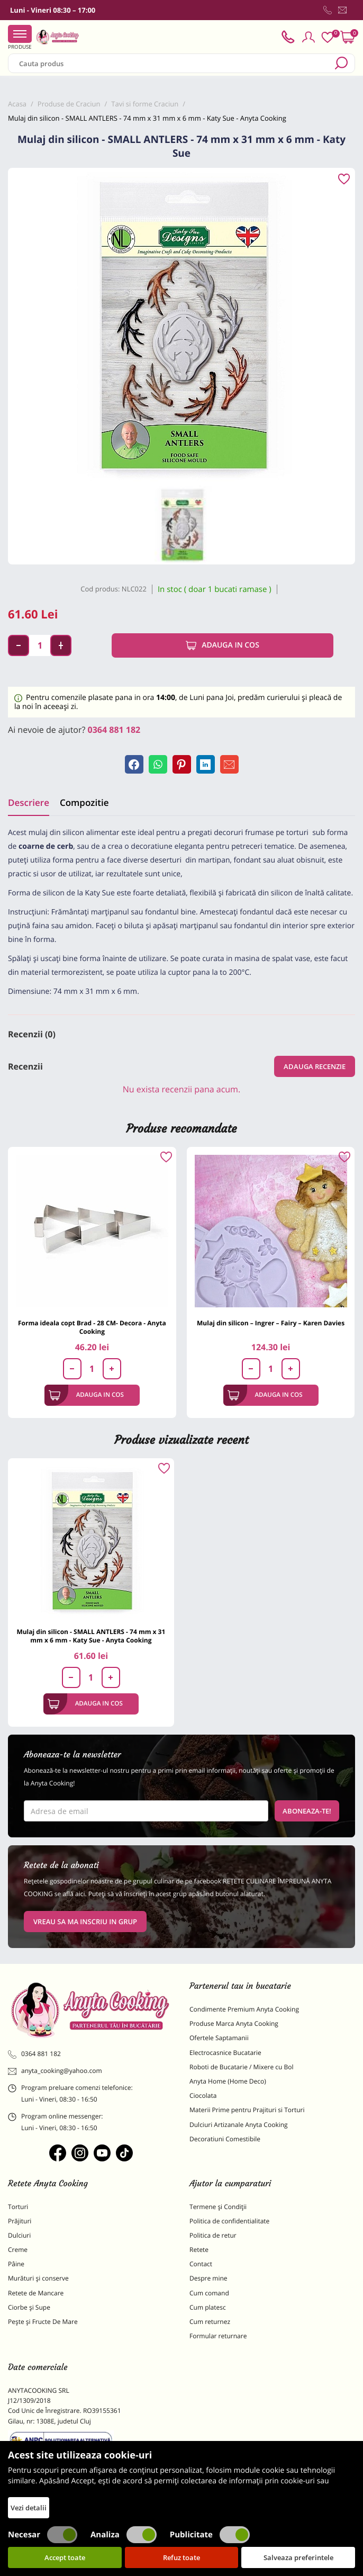  Describe the element at coordinates (222, 645) in the screenshot. I see `Adauga in cos` at that location.